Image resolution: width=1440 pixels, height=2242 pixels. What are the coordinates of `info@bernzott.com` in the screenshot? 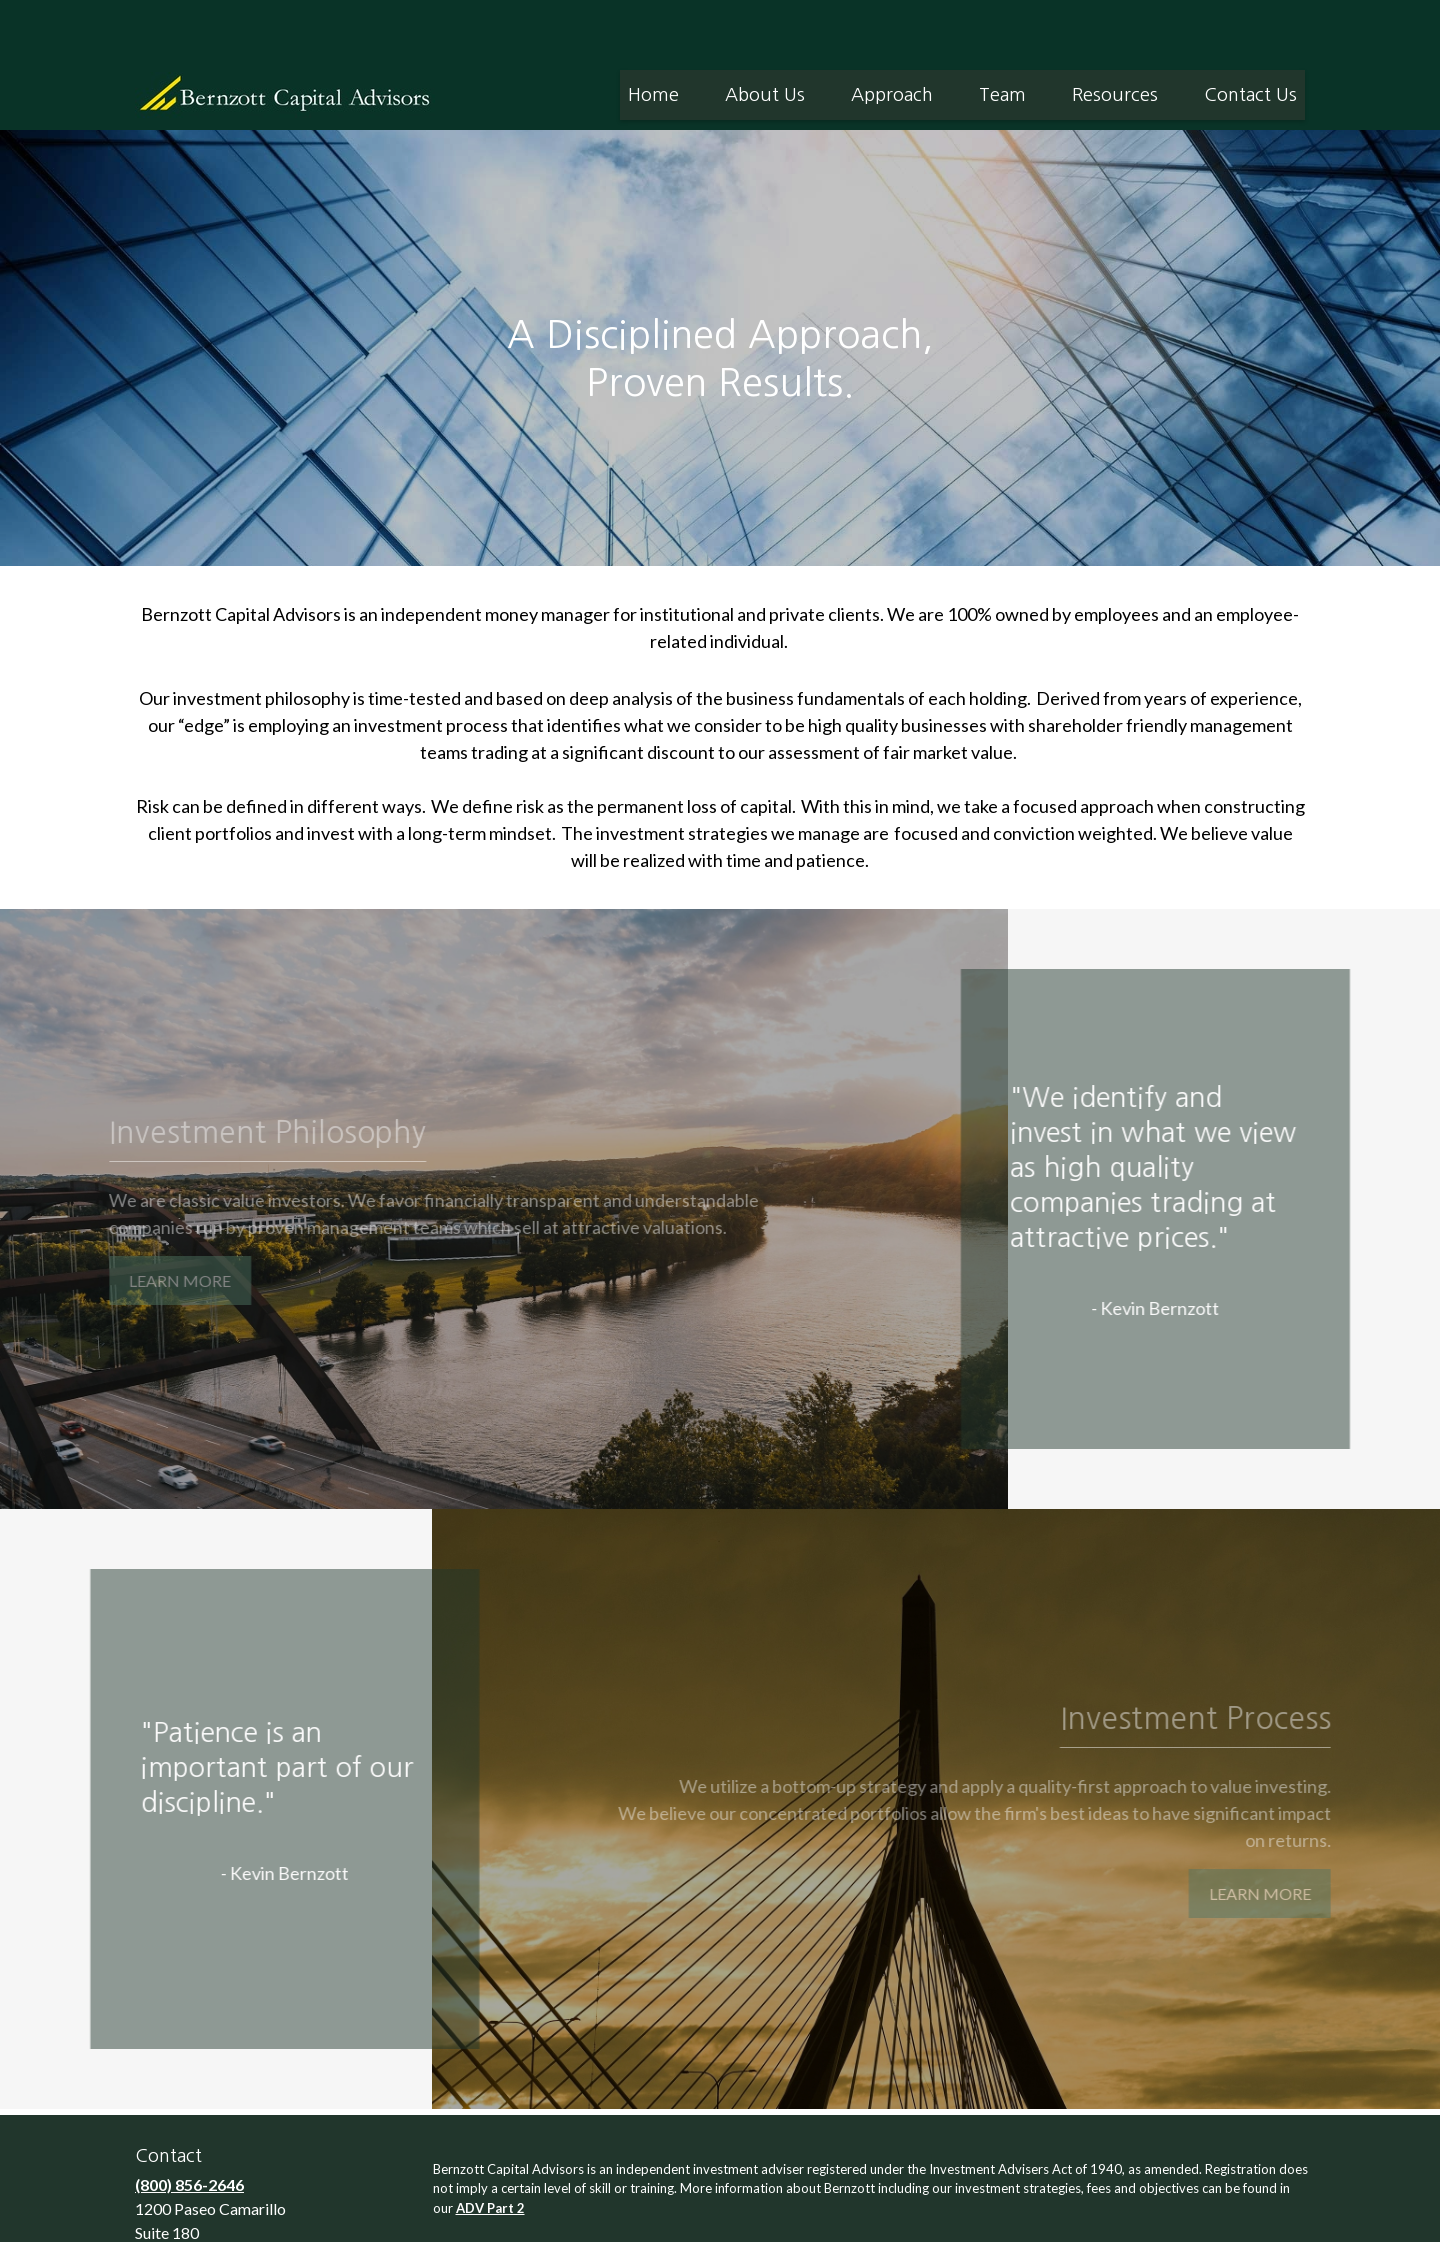 It's located at (208, 2218).